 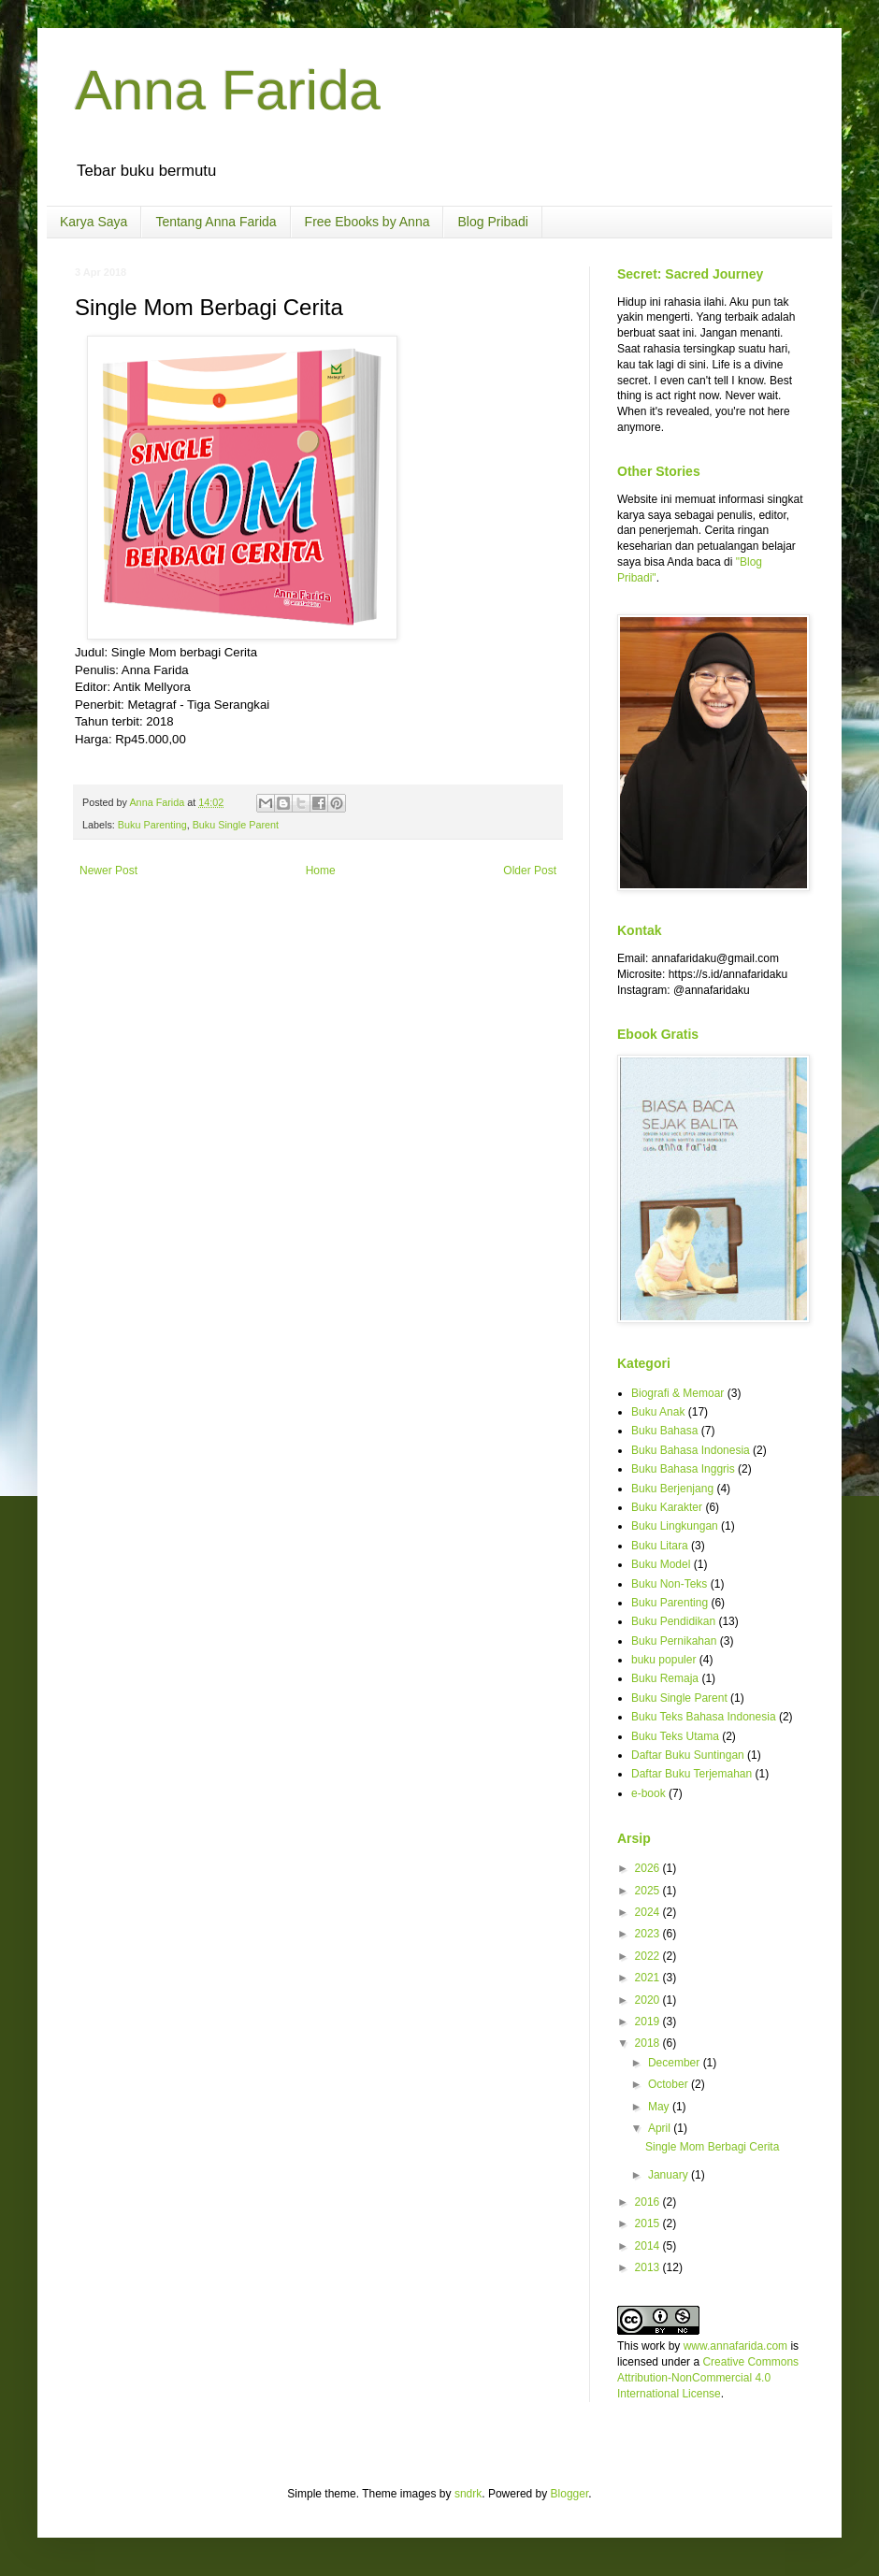 What do you see at coordinates (649, 2043) in the screenshot?
I see `2018` at bounding box center [649, 2043].